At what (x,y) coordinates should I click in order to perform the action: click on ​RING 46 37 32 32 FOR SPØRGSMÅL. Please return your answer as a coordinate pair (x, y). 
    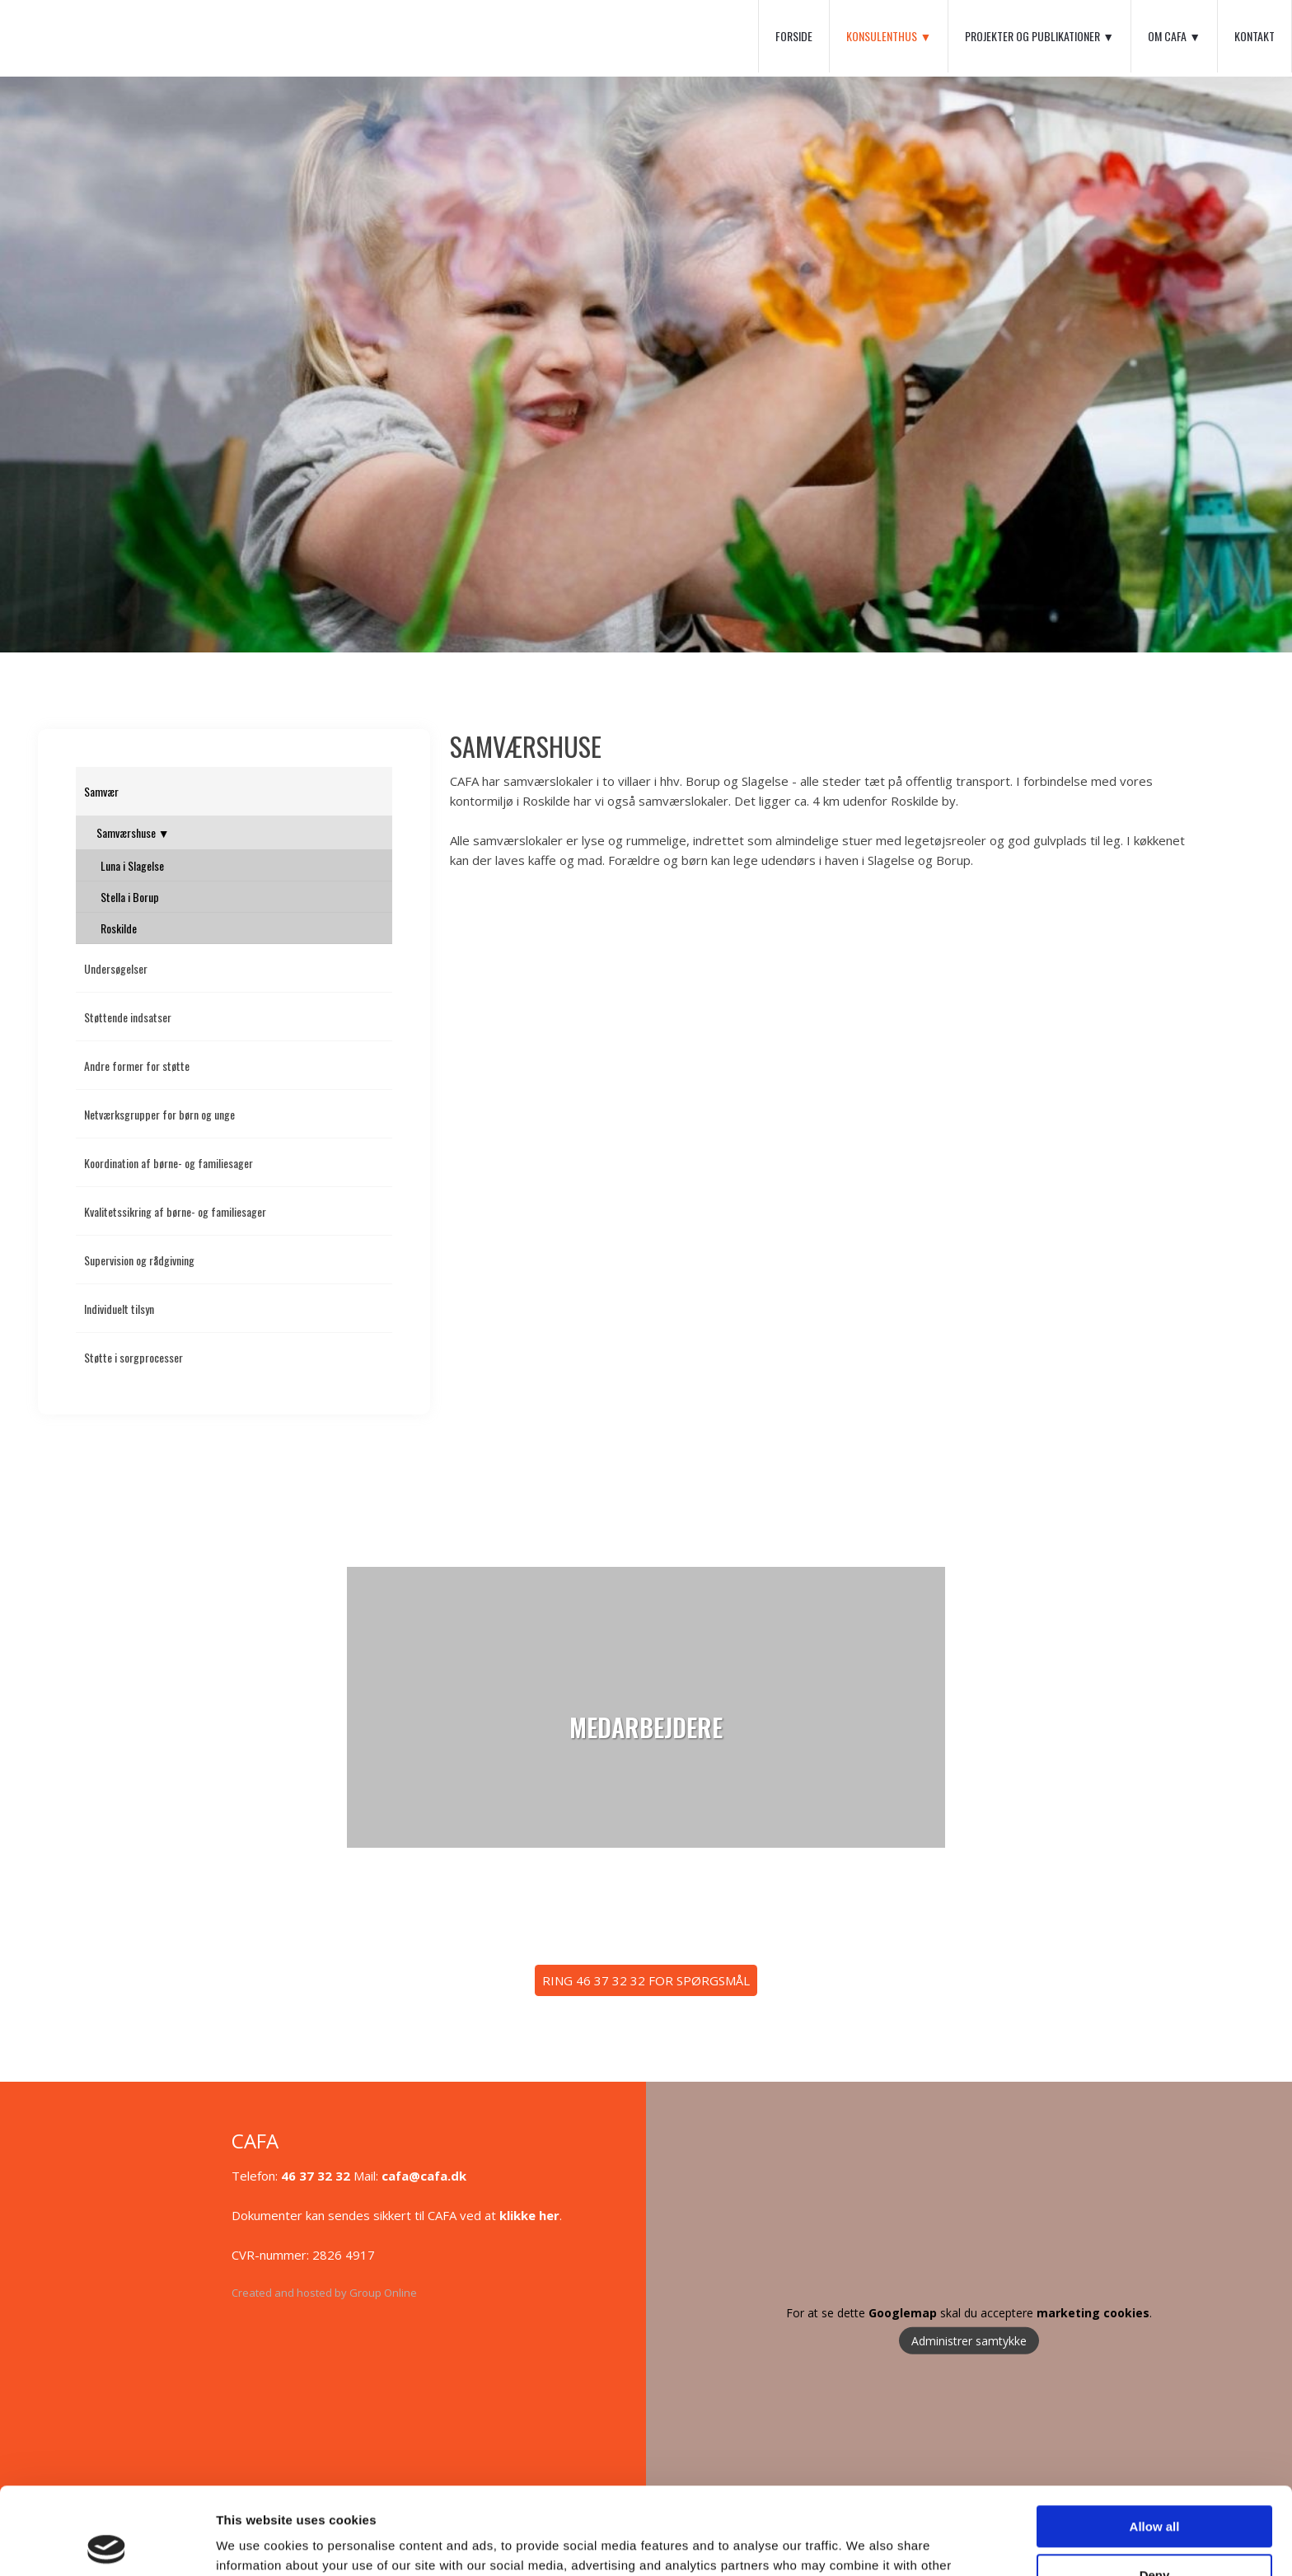
    Looking at the image, I should click on (646, 1980).